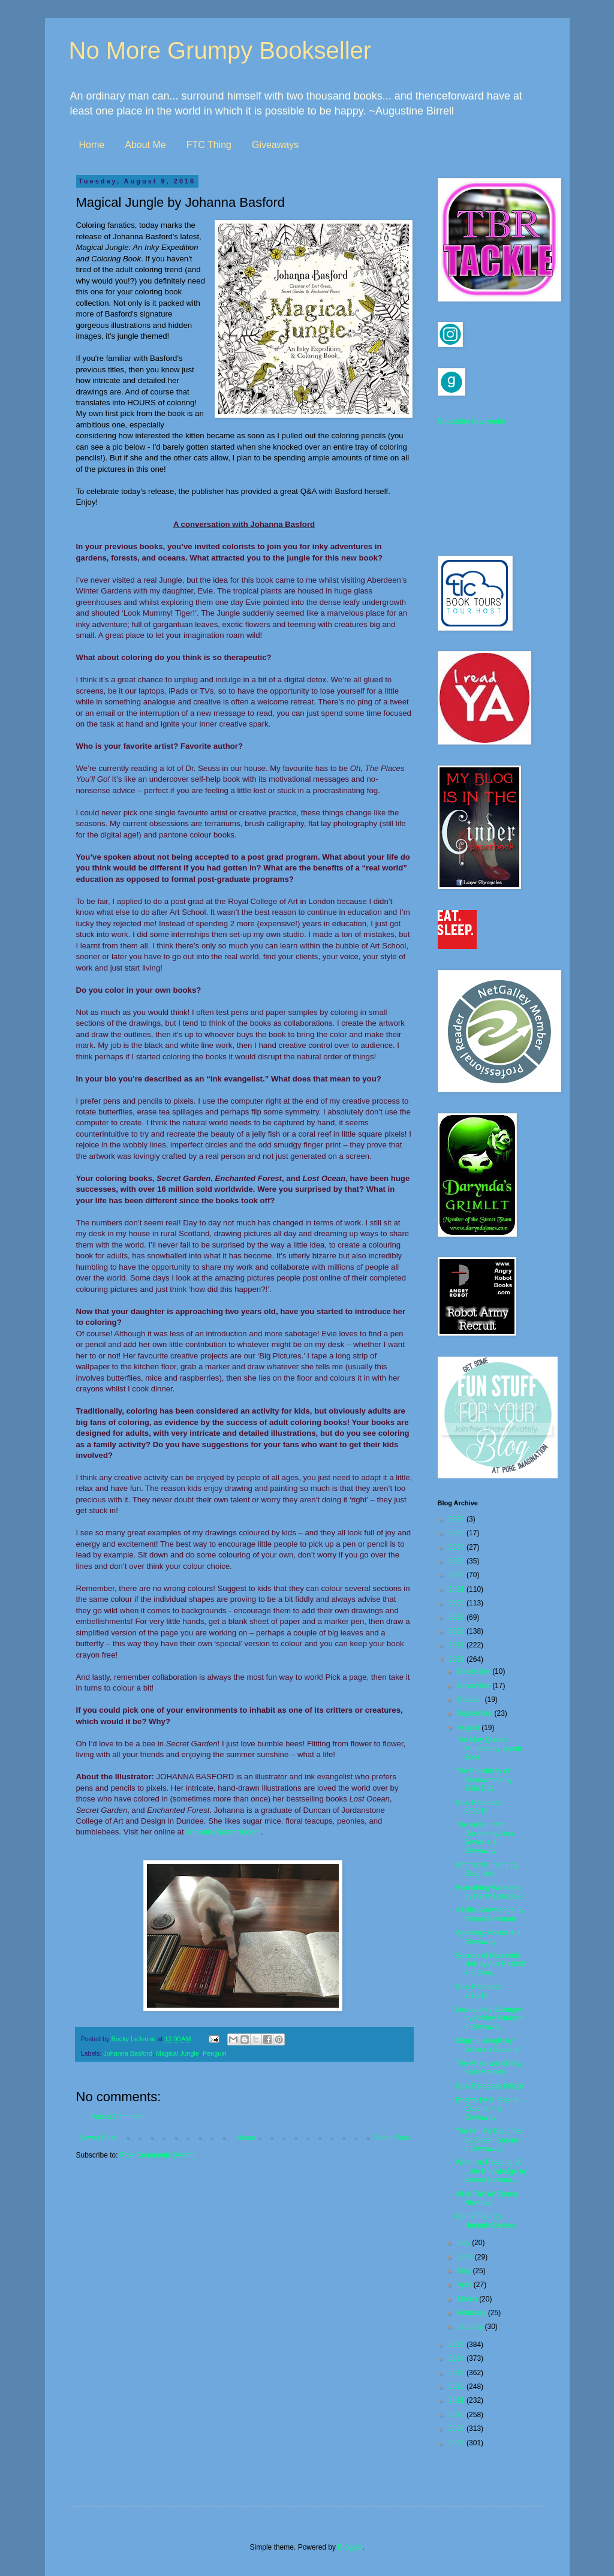 The width and height of the screenshot is (614, 2576). What do you see at coordinates (487, 1937) in the screenshot?
I see `Agenting: Horror + a Giveaway` at bounding box center [487, 1937].